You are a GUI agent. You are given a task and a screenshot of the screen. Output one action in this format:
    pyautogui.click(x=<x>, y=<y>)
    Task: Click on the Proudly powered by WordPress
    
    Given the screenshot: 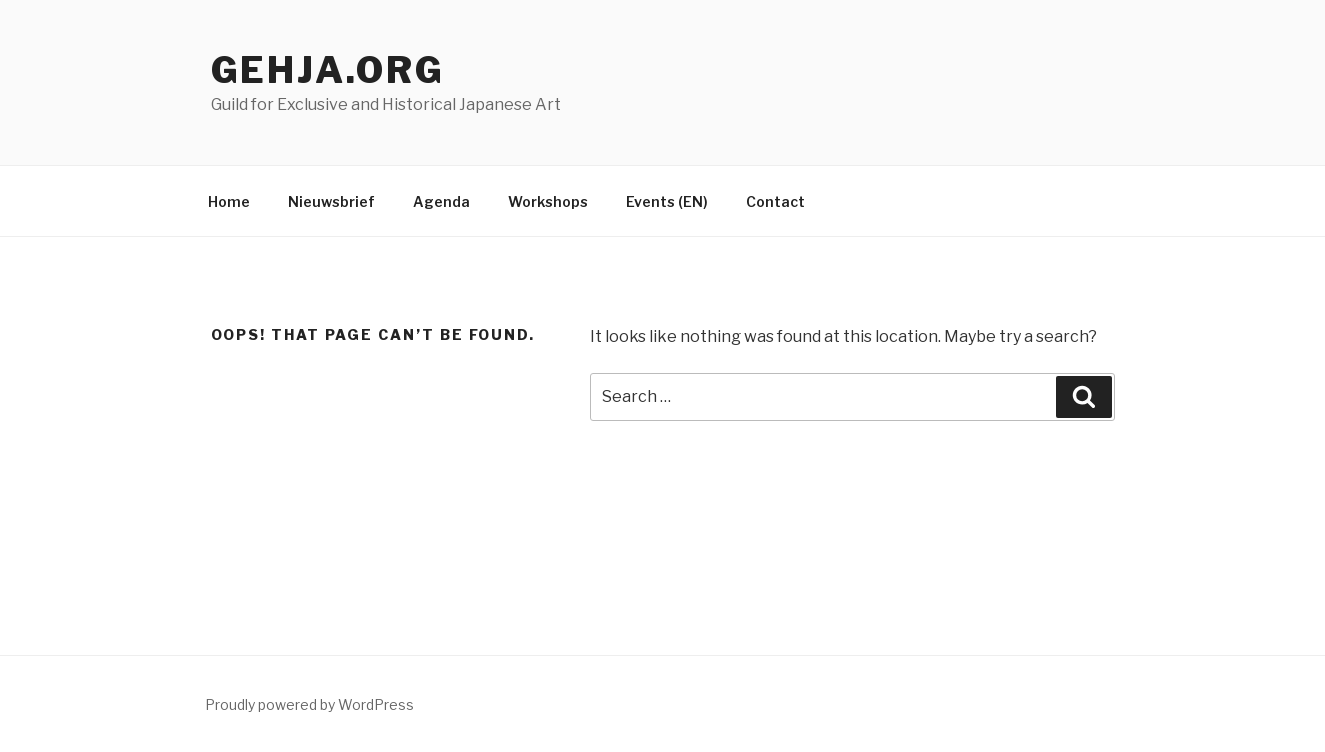 What is the action you would take?
    pyautogui.click(x=309, y=704)
    